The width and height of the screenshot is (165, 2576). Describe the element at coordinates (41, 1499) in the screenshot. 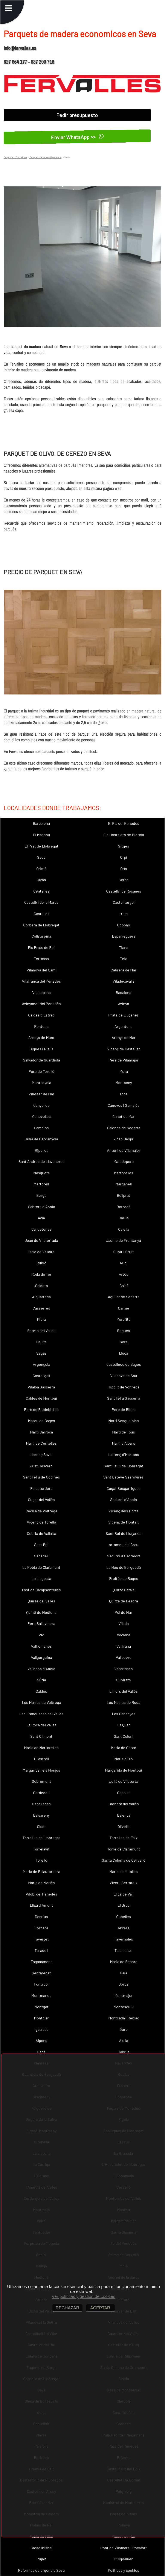

I see `Cugat del Vallès` at that location.